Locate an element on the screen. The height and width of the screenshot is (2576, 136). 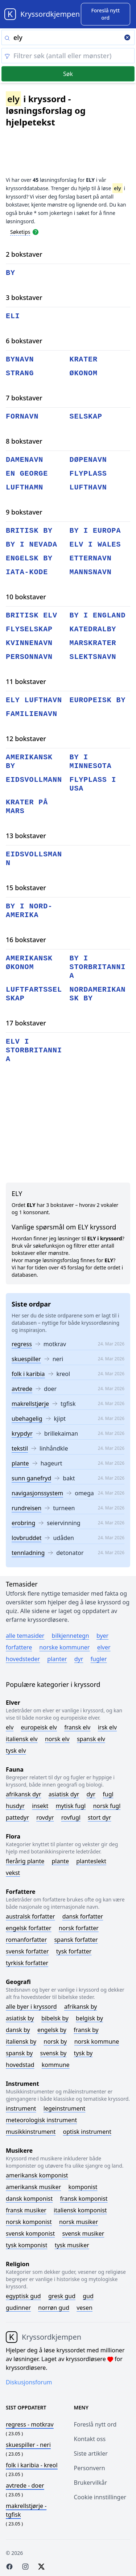
damenavn is located at coordinates (24, 460).